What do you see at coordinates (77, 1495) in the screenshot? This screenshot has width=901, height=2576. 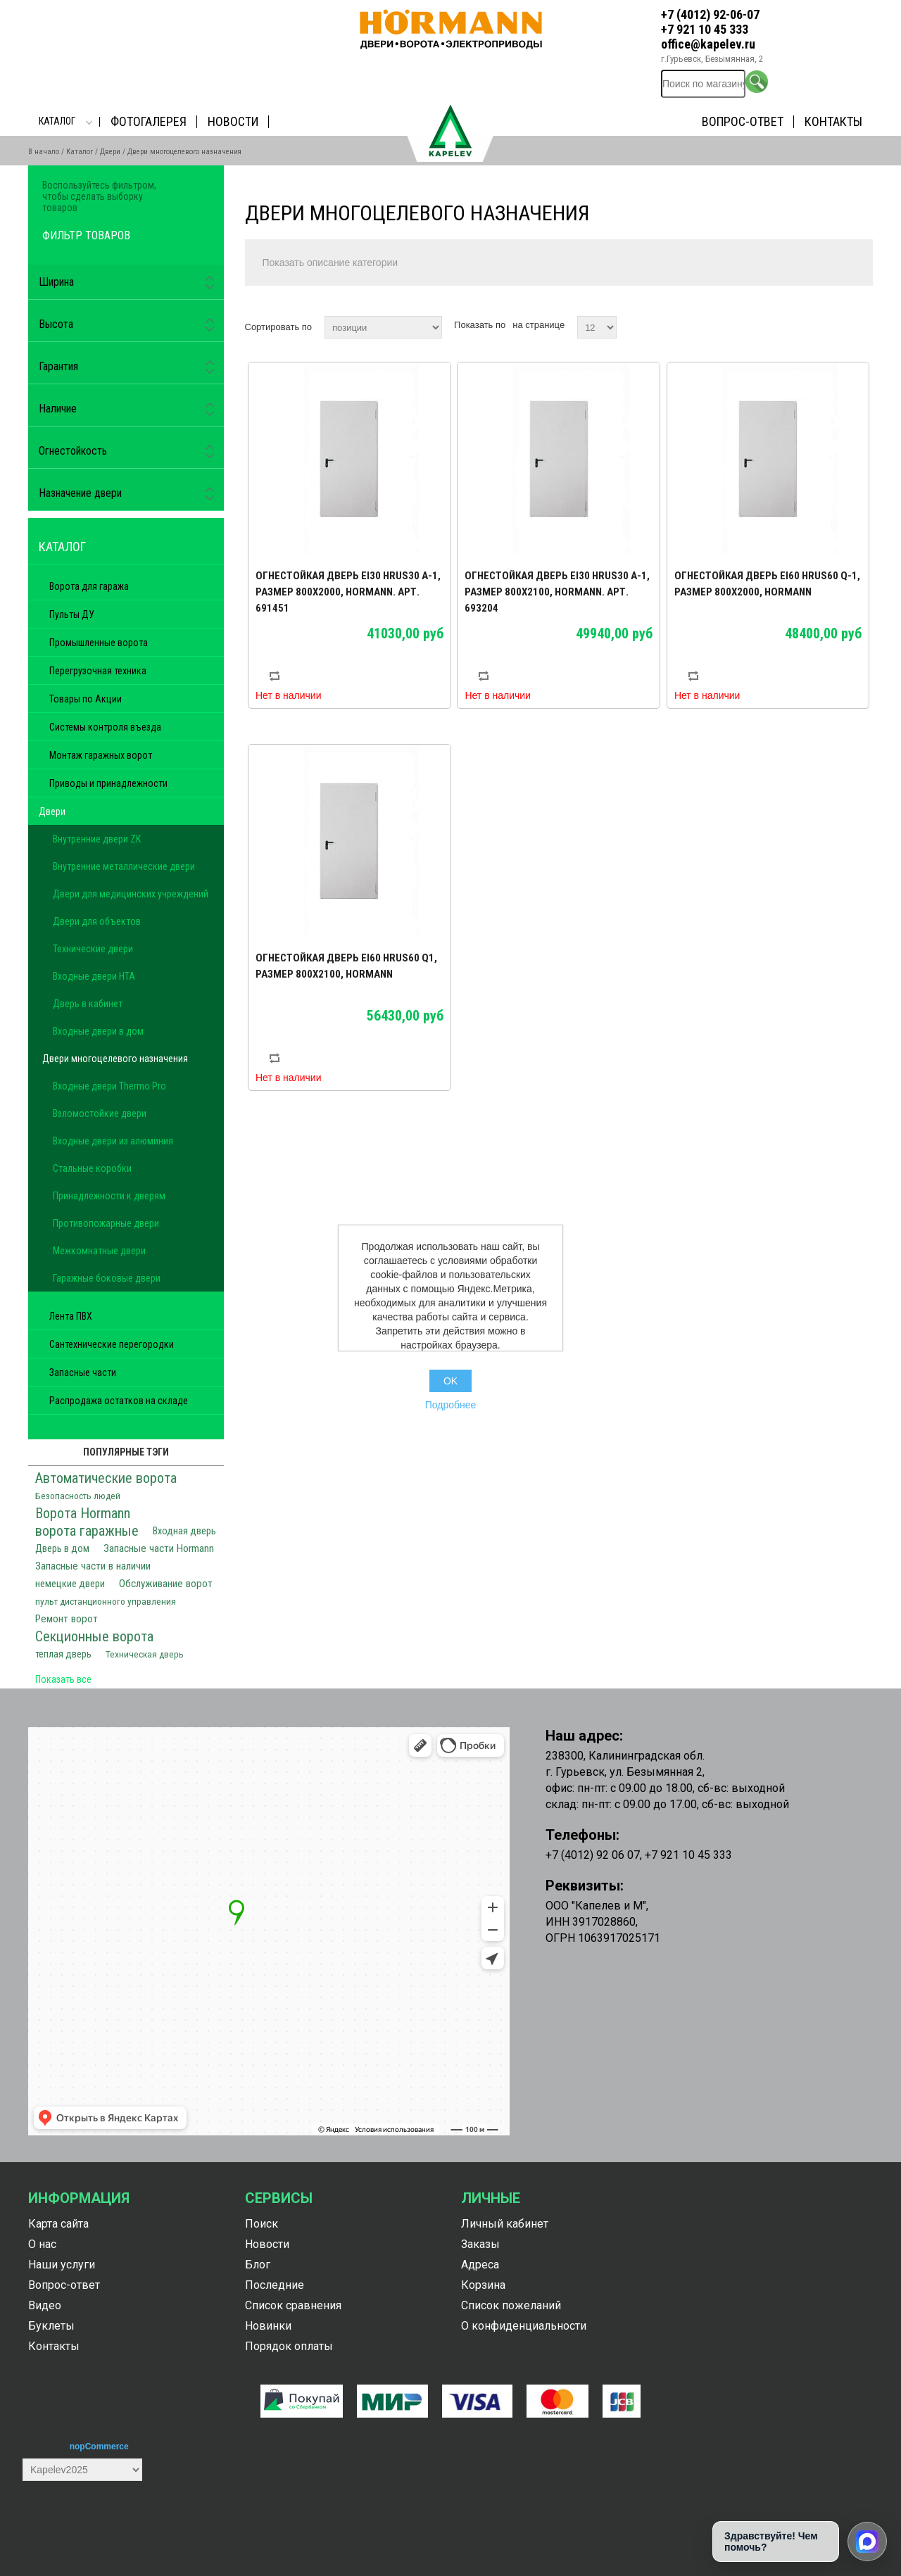 I see `Безопасность людей` at bounding box center [77, 1495].